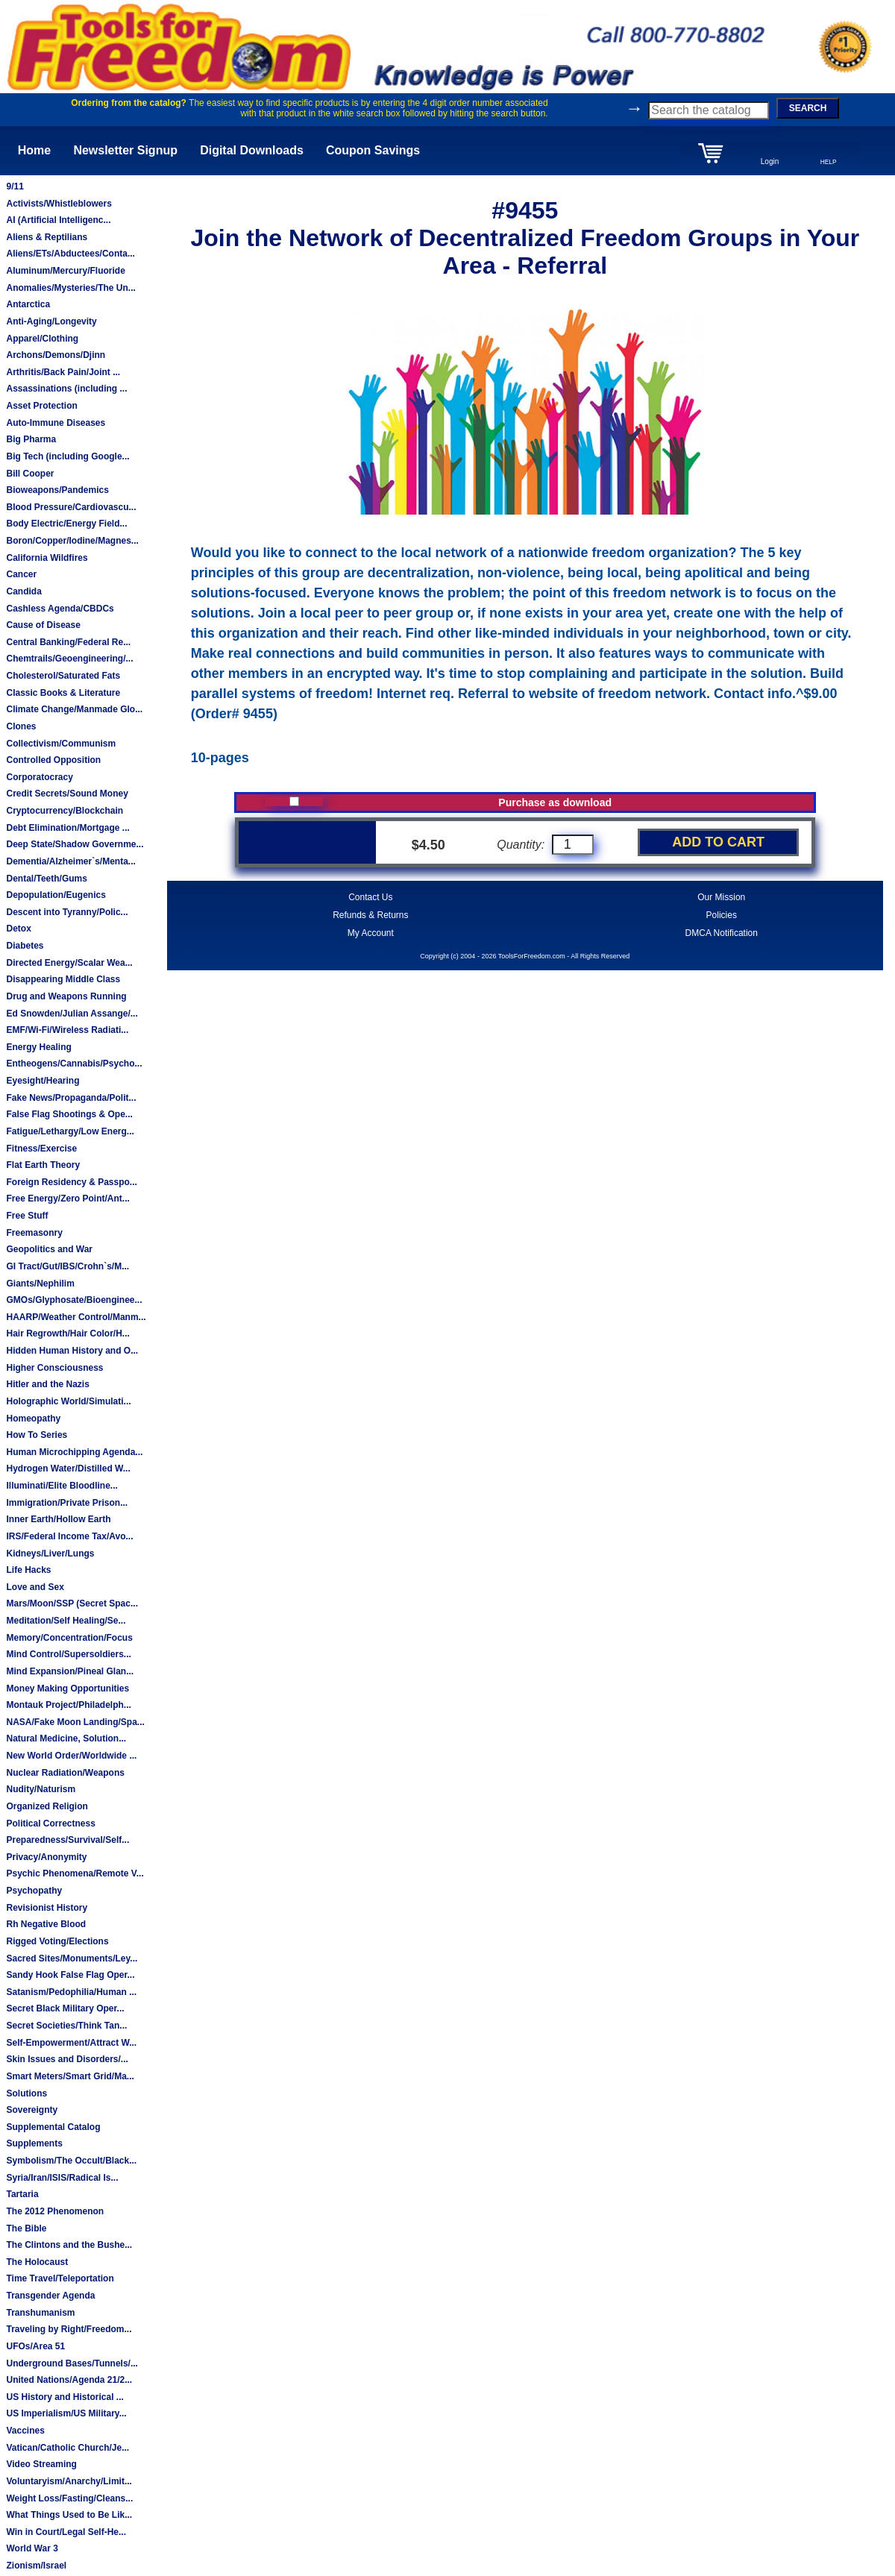 This screenshot has width=895, height=2576. What do you see at coordinates (64, 810) in the screenshot?
I see `Cryptocurrency/Blockchain` at bounding box center [64, 810].